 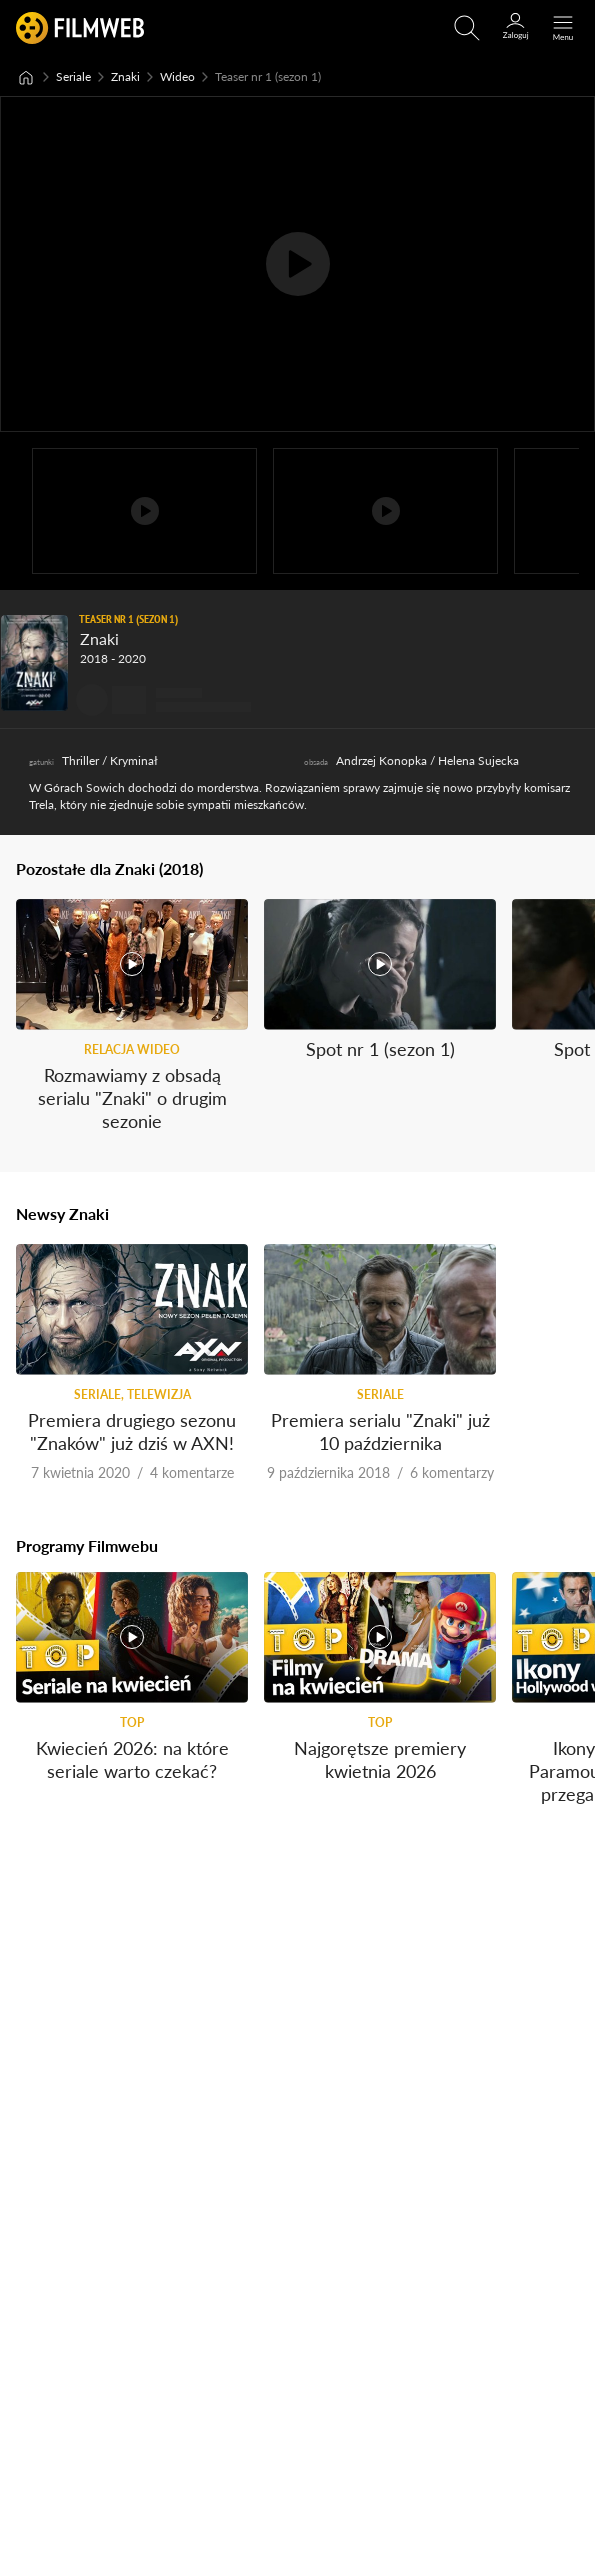 What do you see at coordinates (132, 1758) in the screenshot?
I see `Kwiecień 2026: na które seriale warto czekać?` at bounding box center [132, 1758].